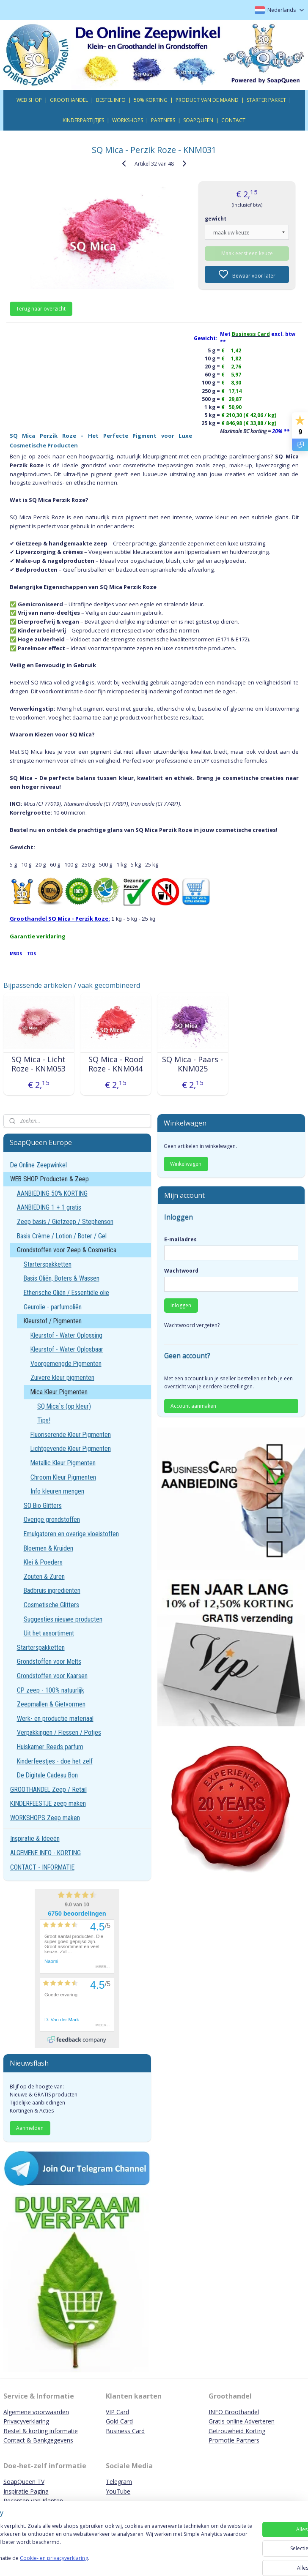  Describe the element at coordinates (193, 1405) in the screenshot. I see `Account aanmaken` at that location.